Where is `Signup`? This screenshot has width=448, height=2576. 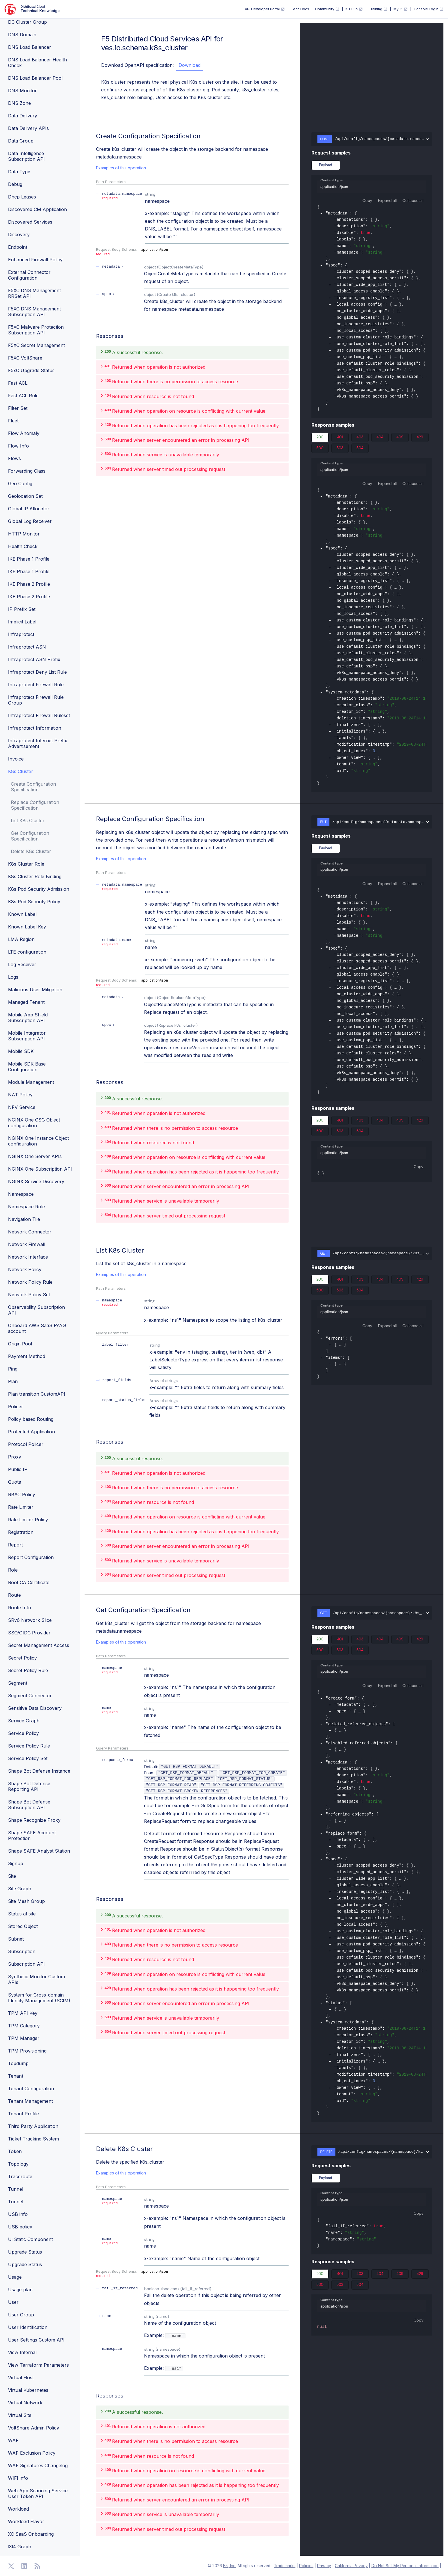
Signup is located at coordinates (15, 1863).